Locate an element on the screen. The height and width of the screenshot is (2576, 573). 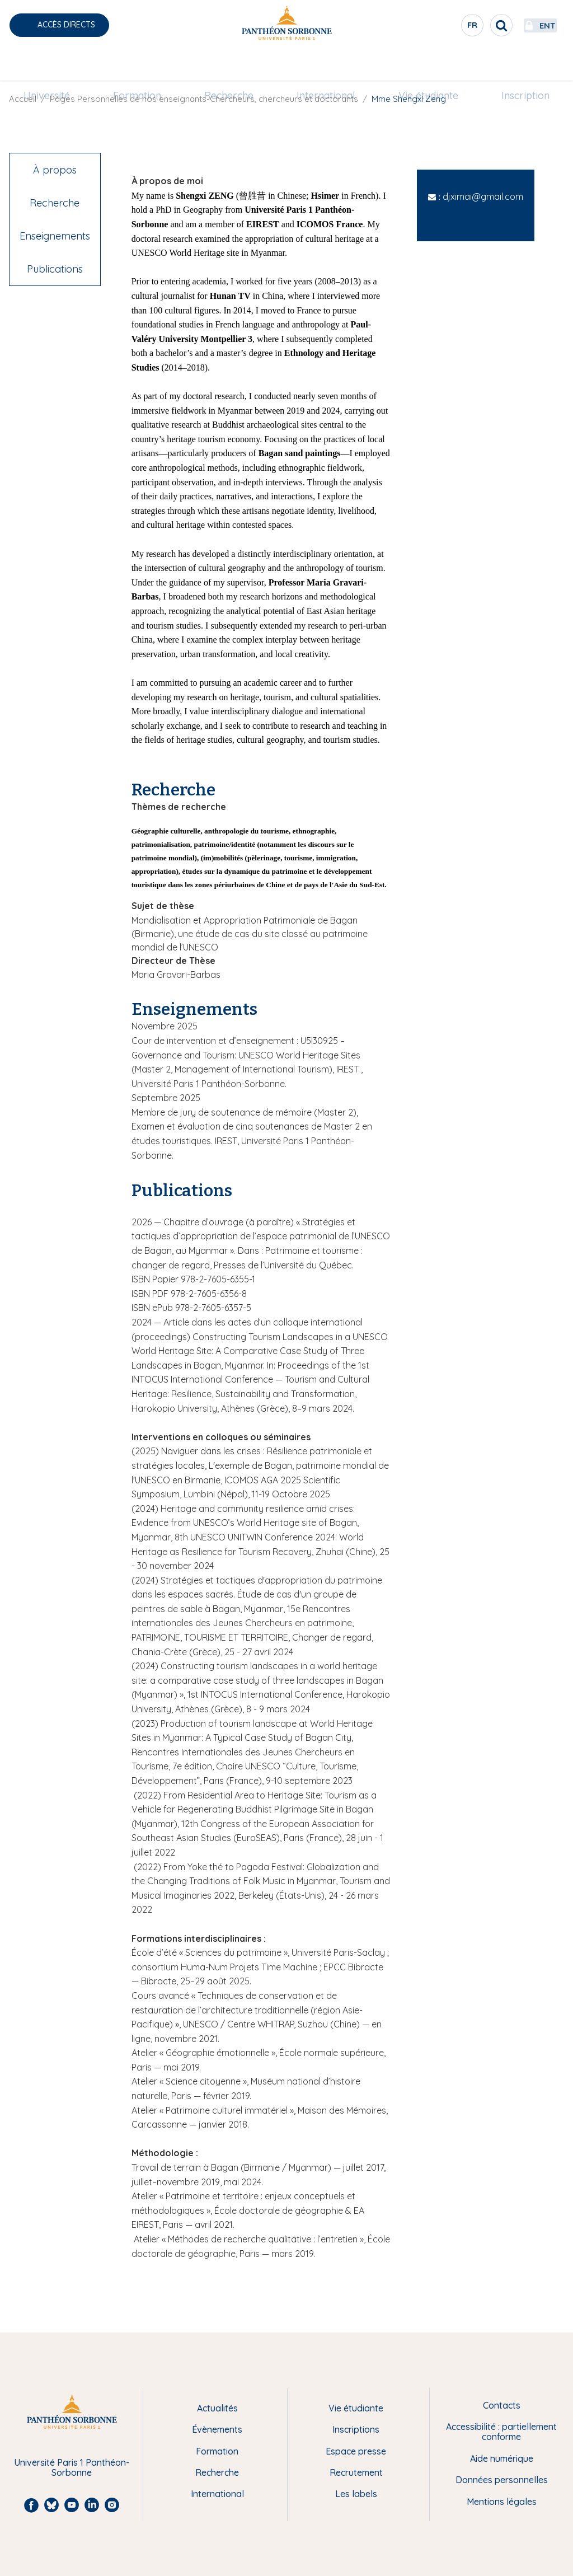
À propos is located at coordinates (55, 169).